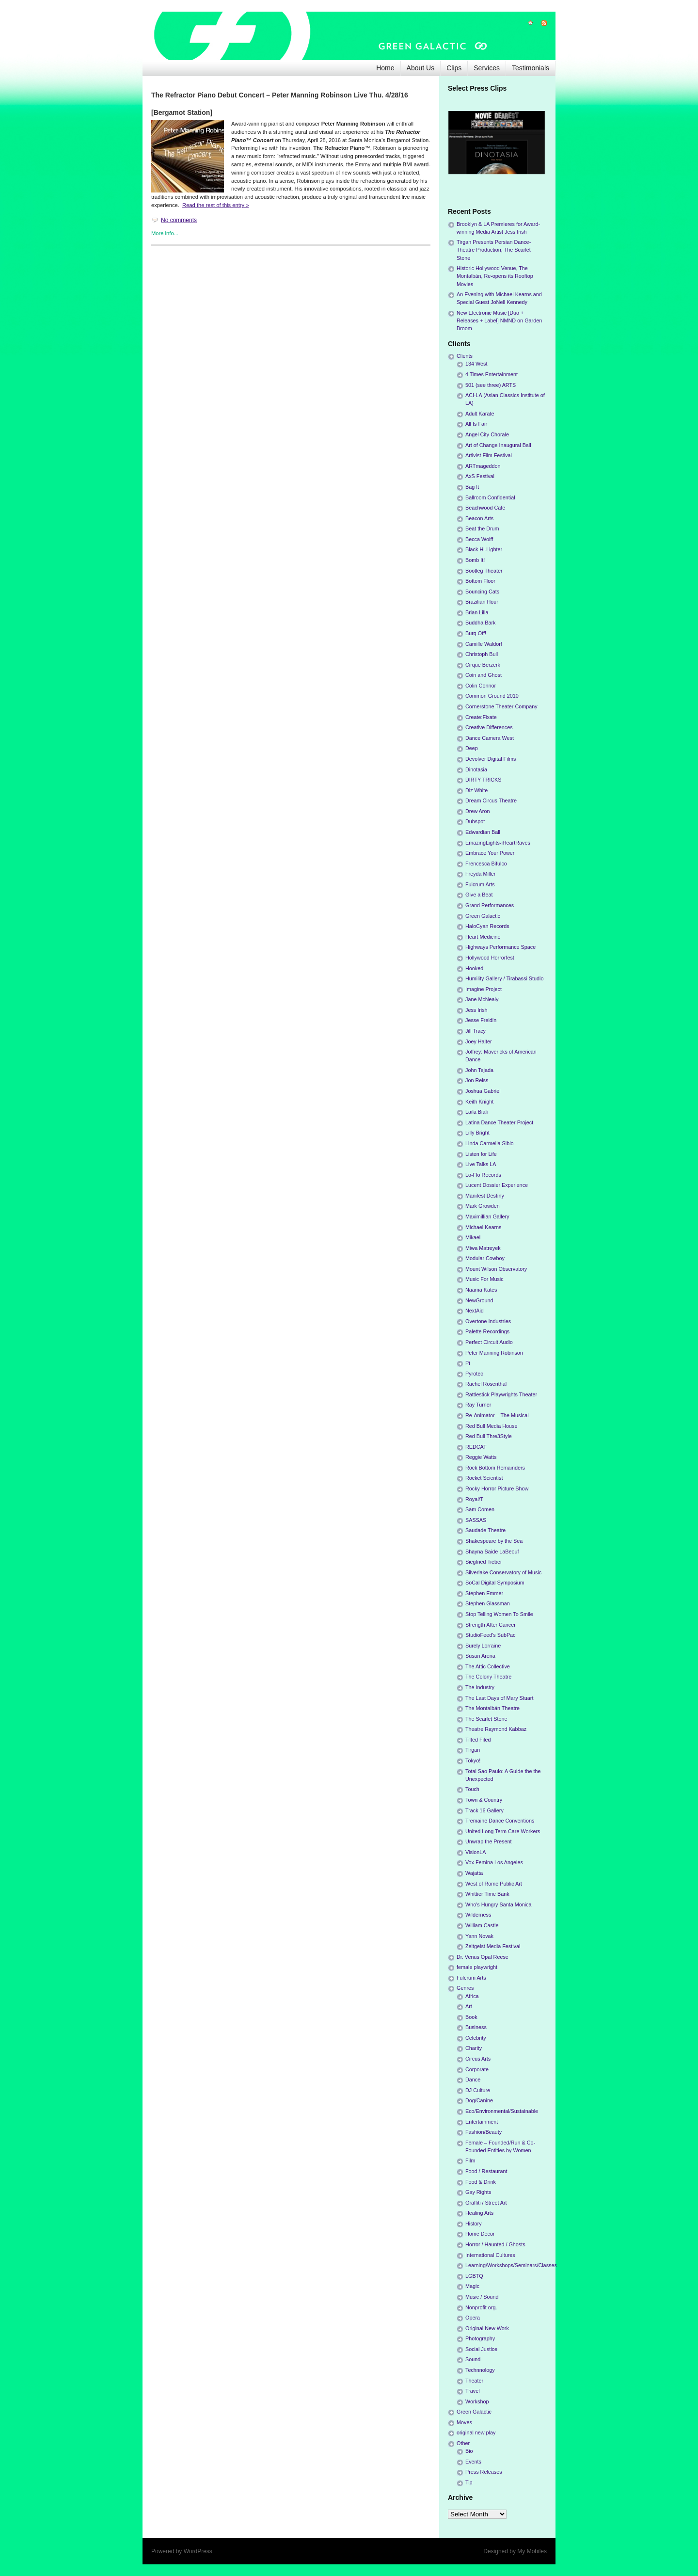 Image resolution: width=698 pixels, height=2576 pixels. Describe the element at coordinates (488, 455) in the screenshot. I see `Artivist Film Festival` at that location.